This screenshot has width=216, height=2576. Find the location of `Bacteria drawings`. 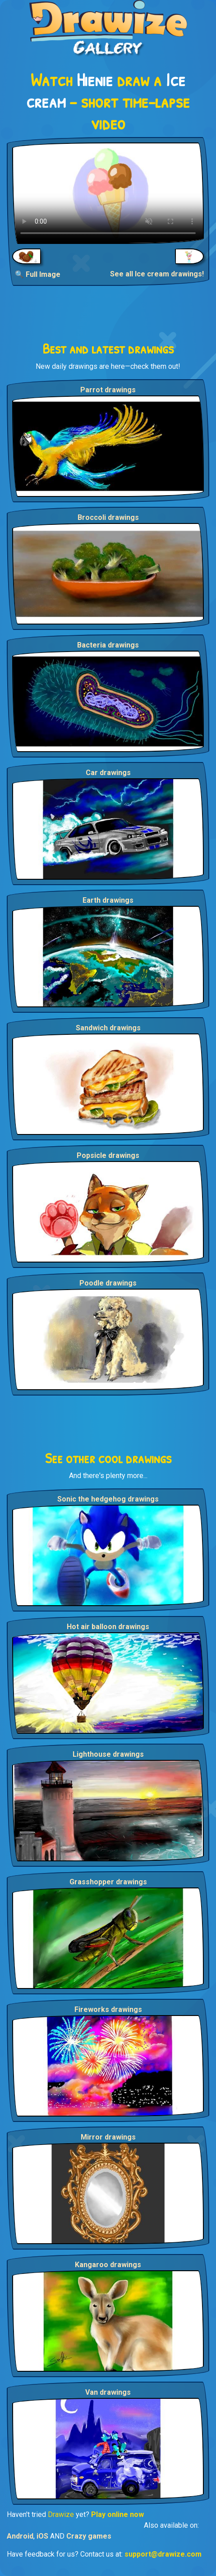

Bacteria drawings is located at coordinates (108, 645).